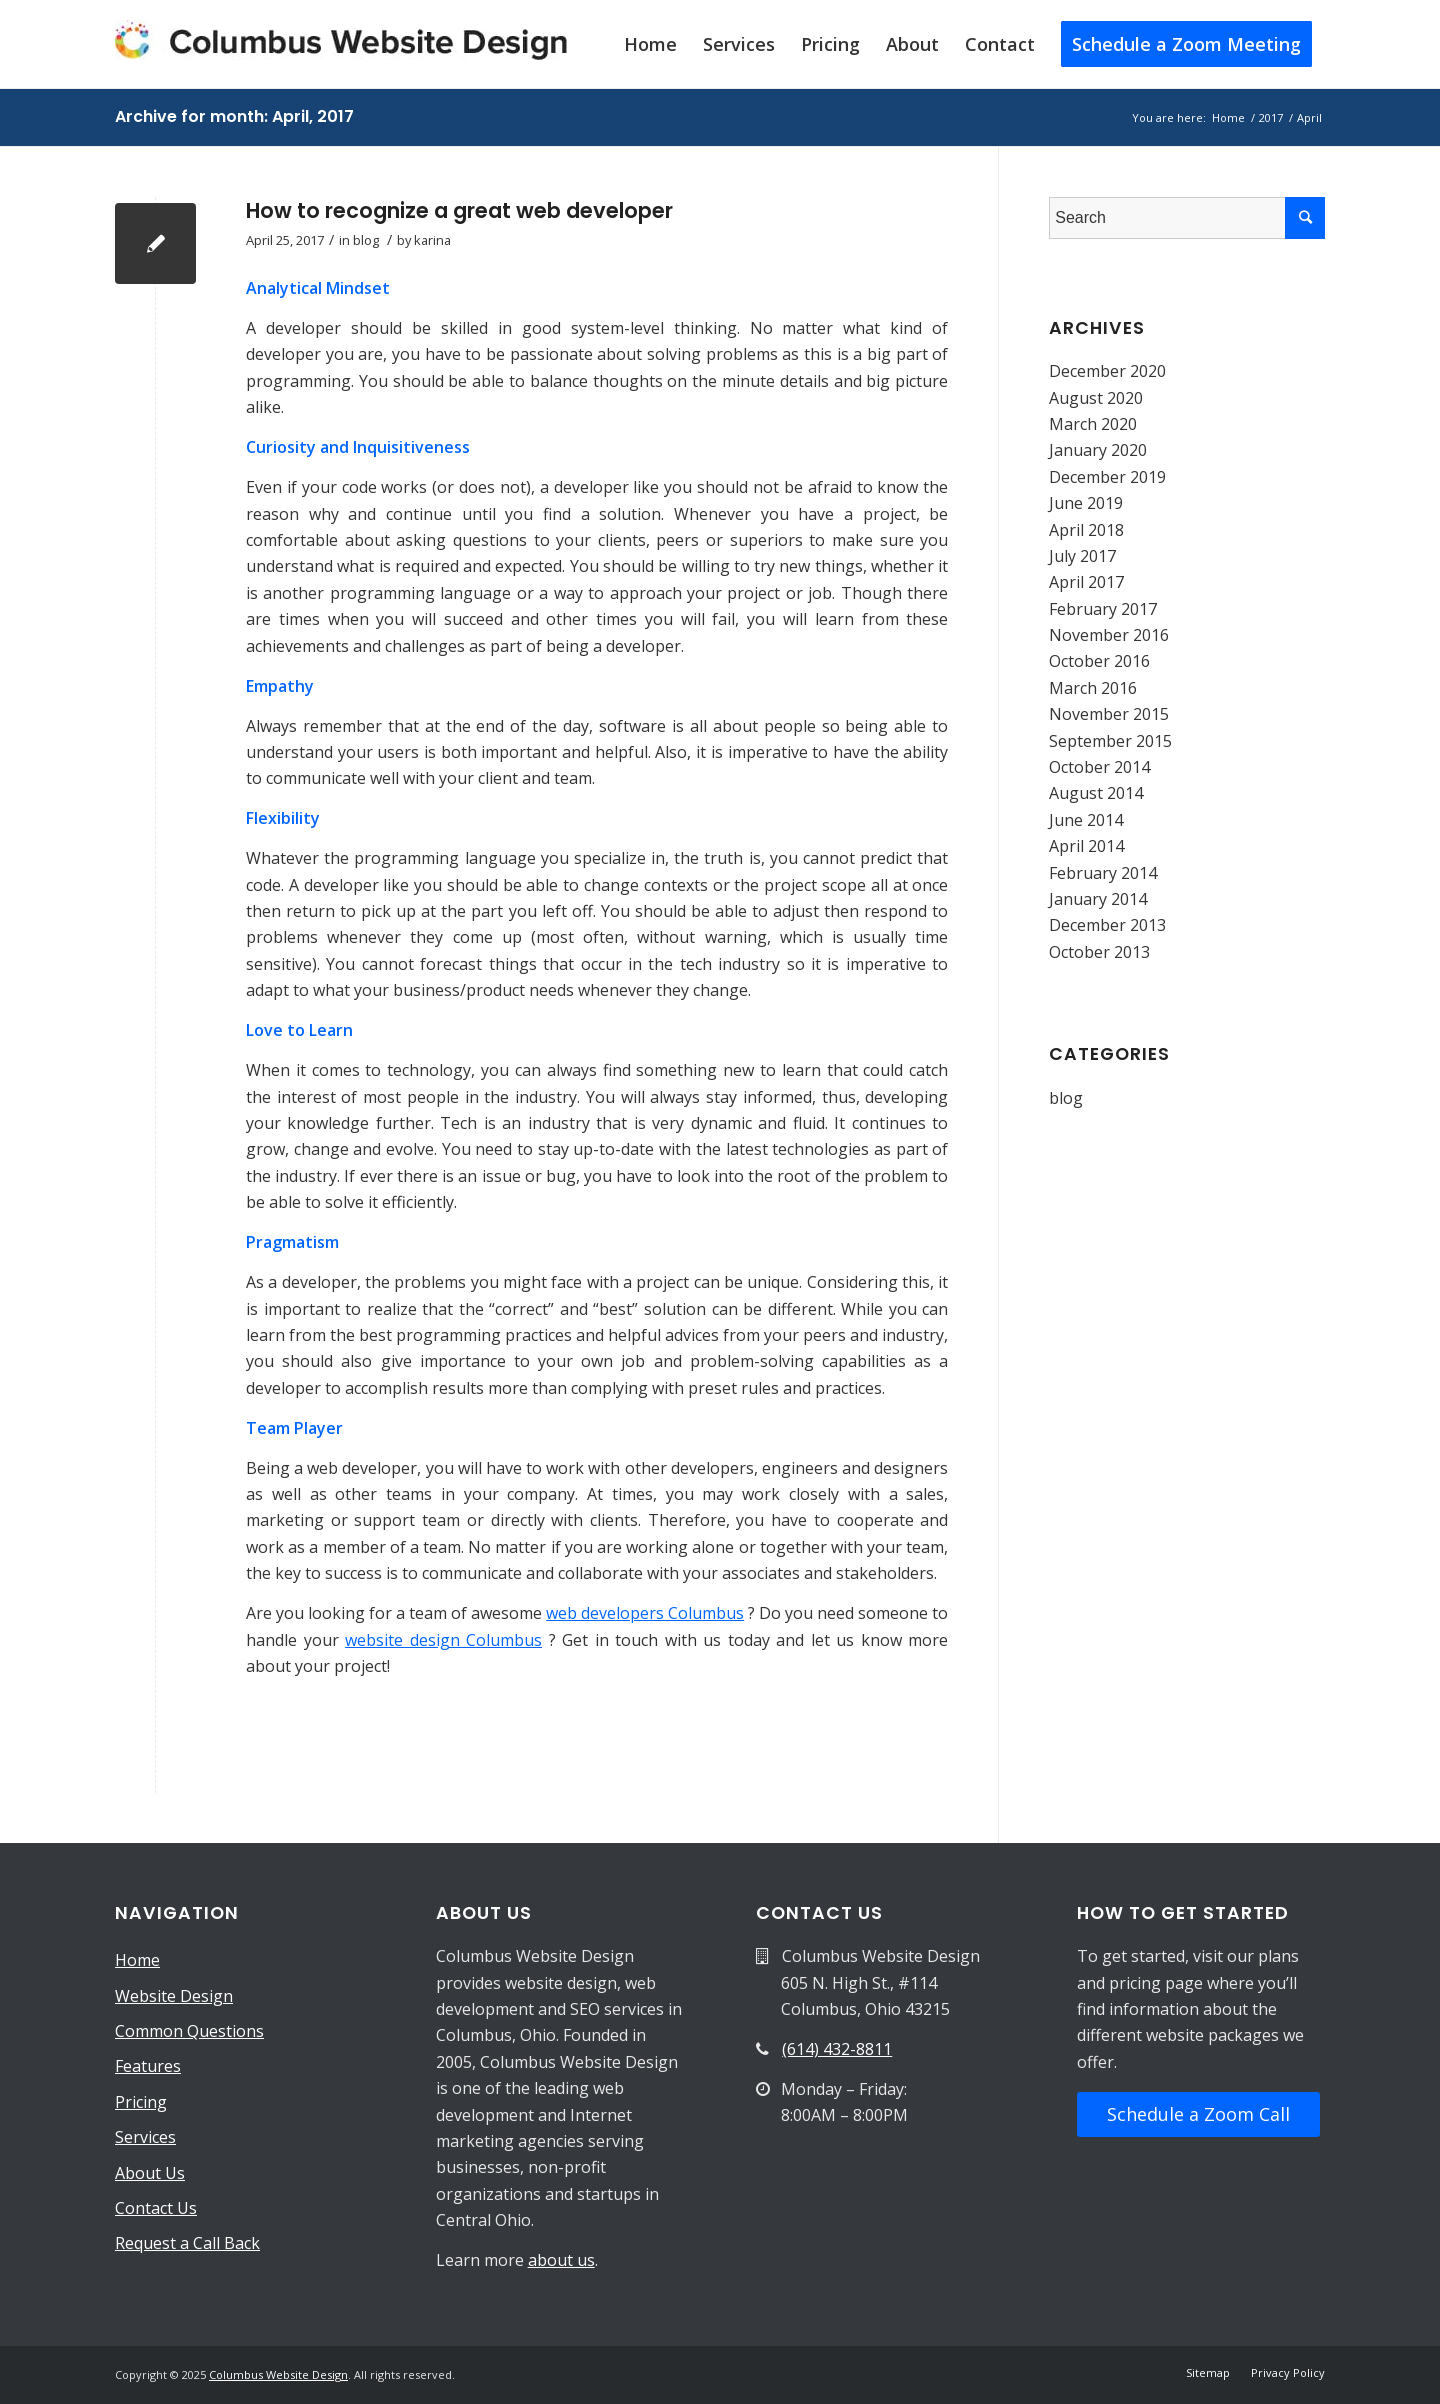 The height and width of the screenshot is (2404, 1440). I want to click on April 2017, so click(1086, 582).